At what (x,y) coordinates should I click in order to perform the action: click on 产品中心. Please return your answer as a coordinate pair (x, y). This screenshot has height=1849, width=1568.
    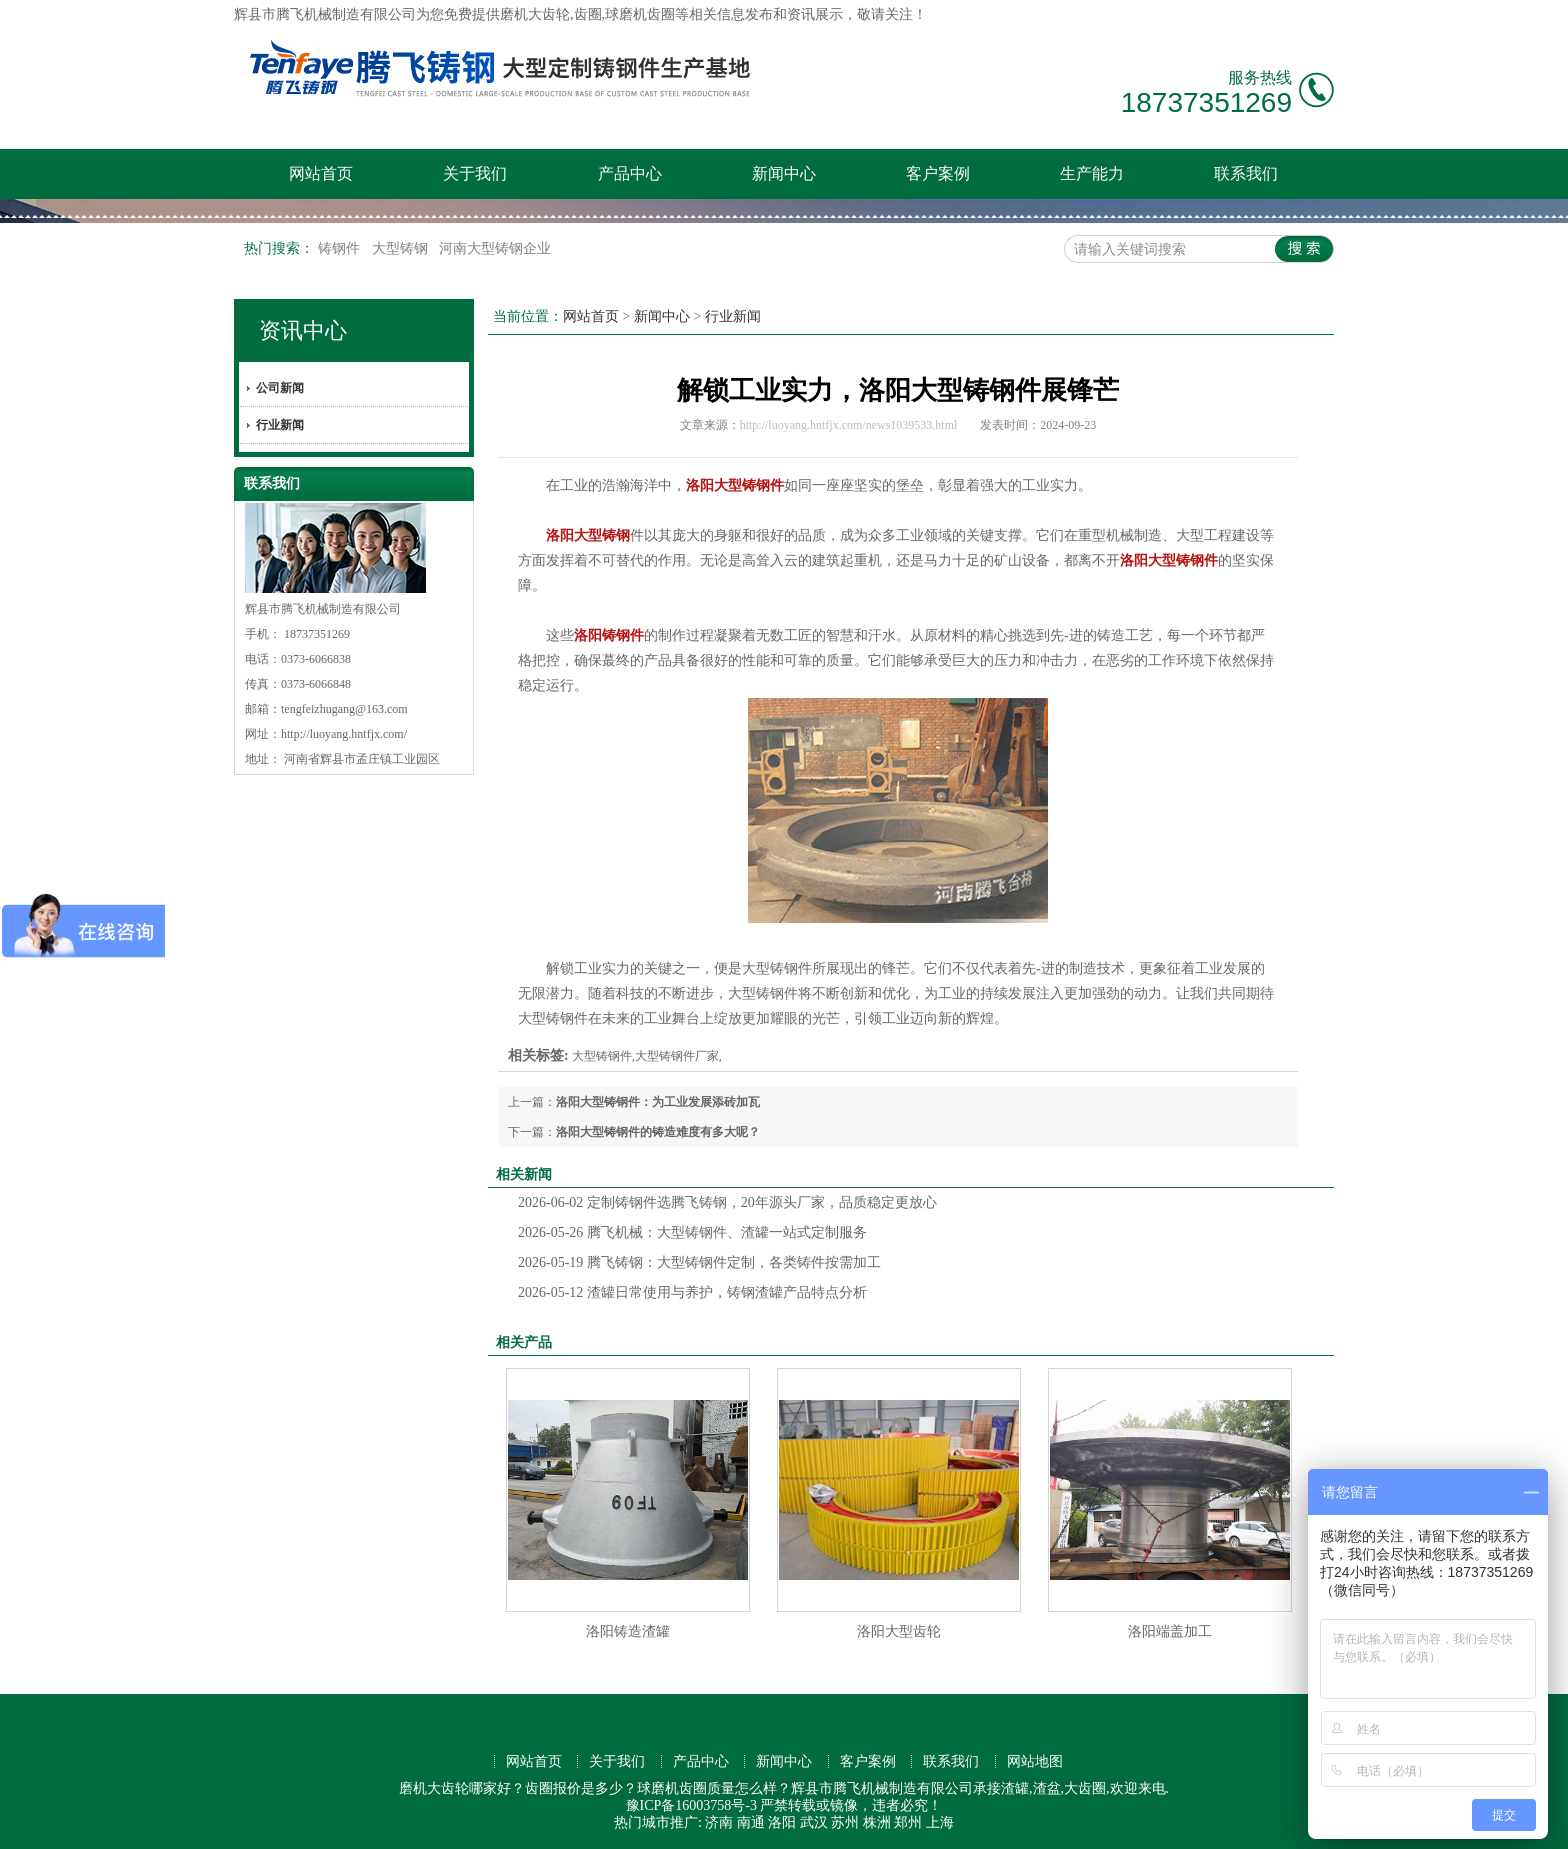
    Looking at the image, I should click on (630, 173).